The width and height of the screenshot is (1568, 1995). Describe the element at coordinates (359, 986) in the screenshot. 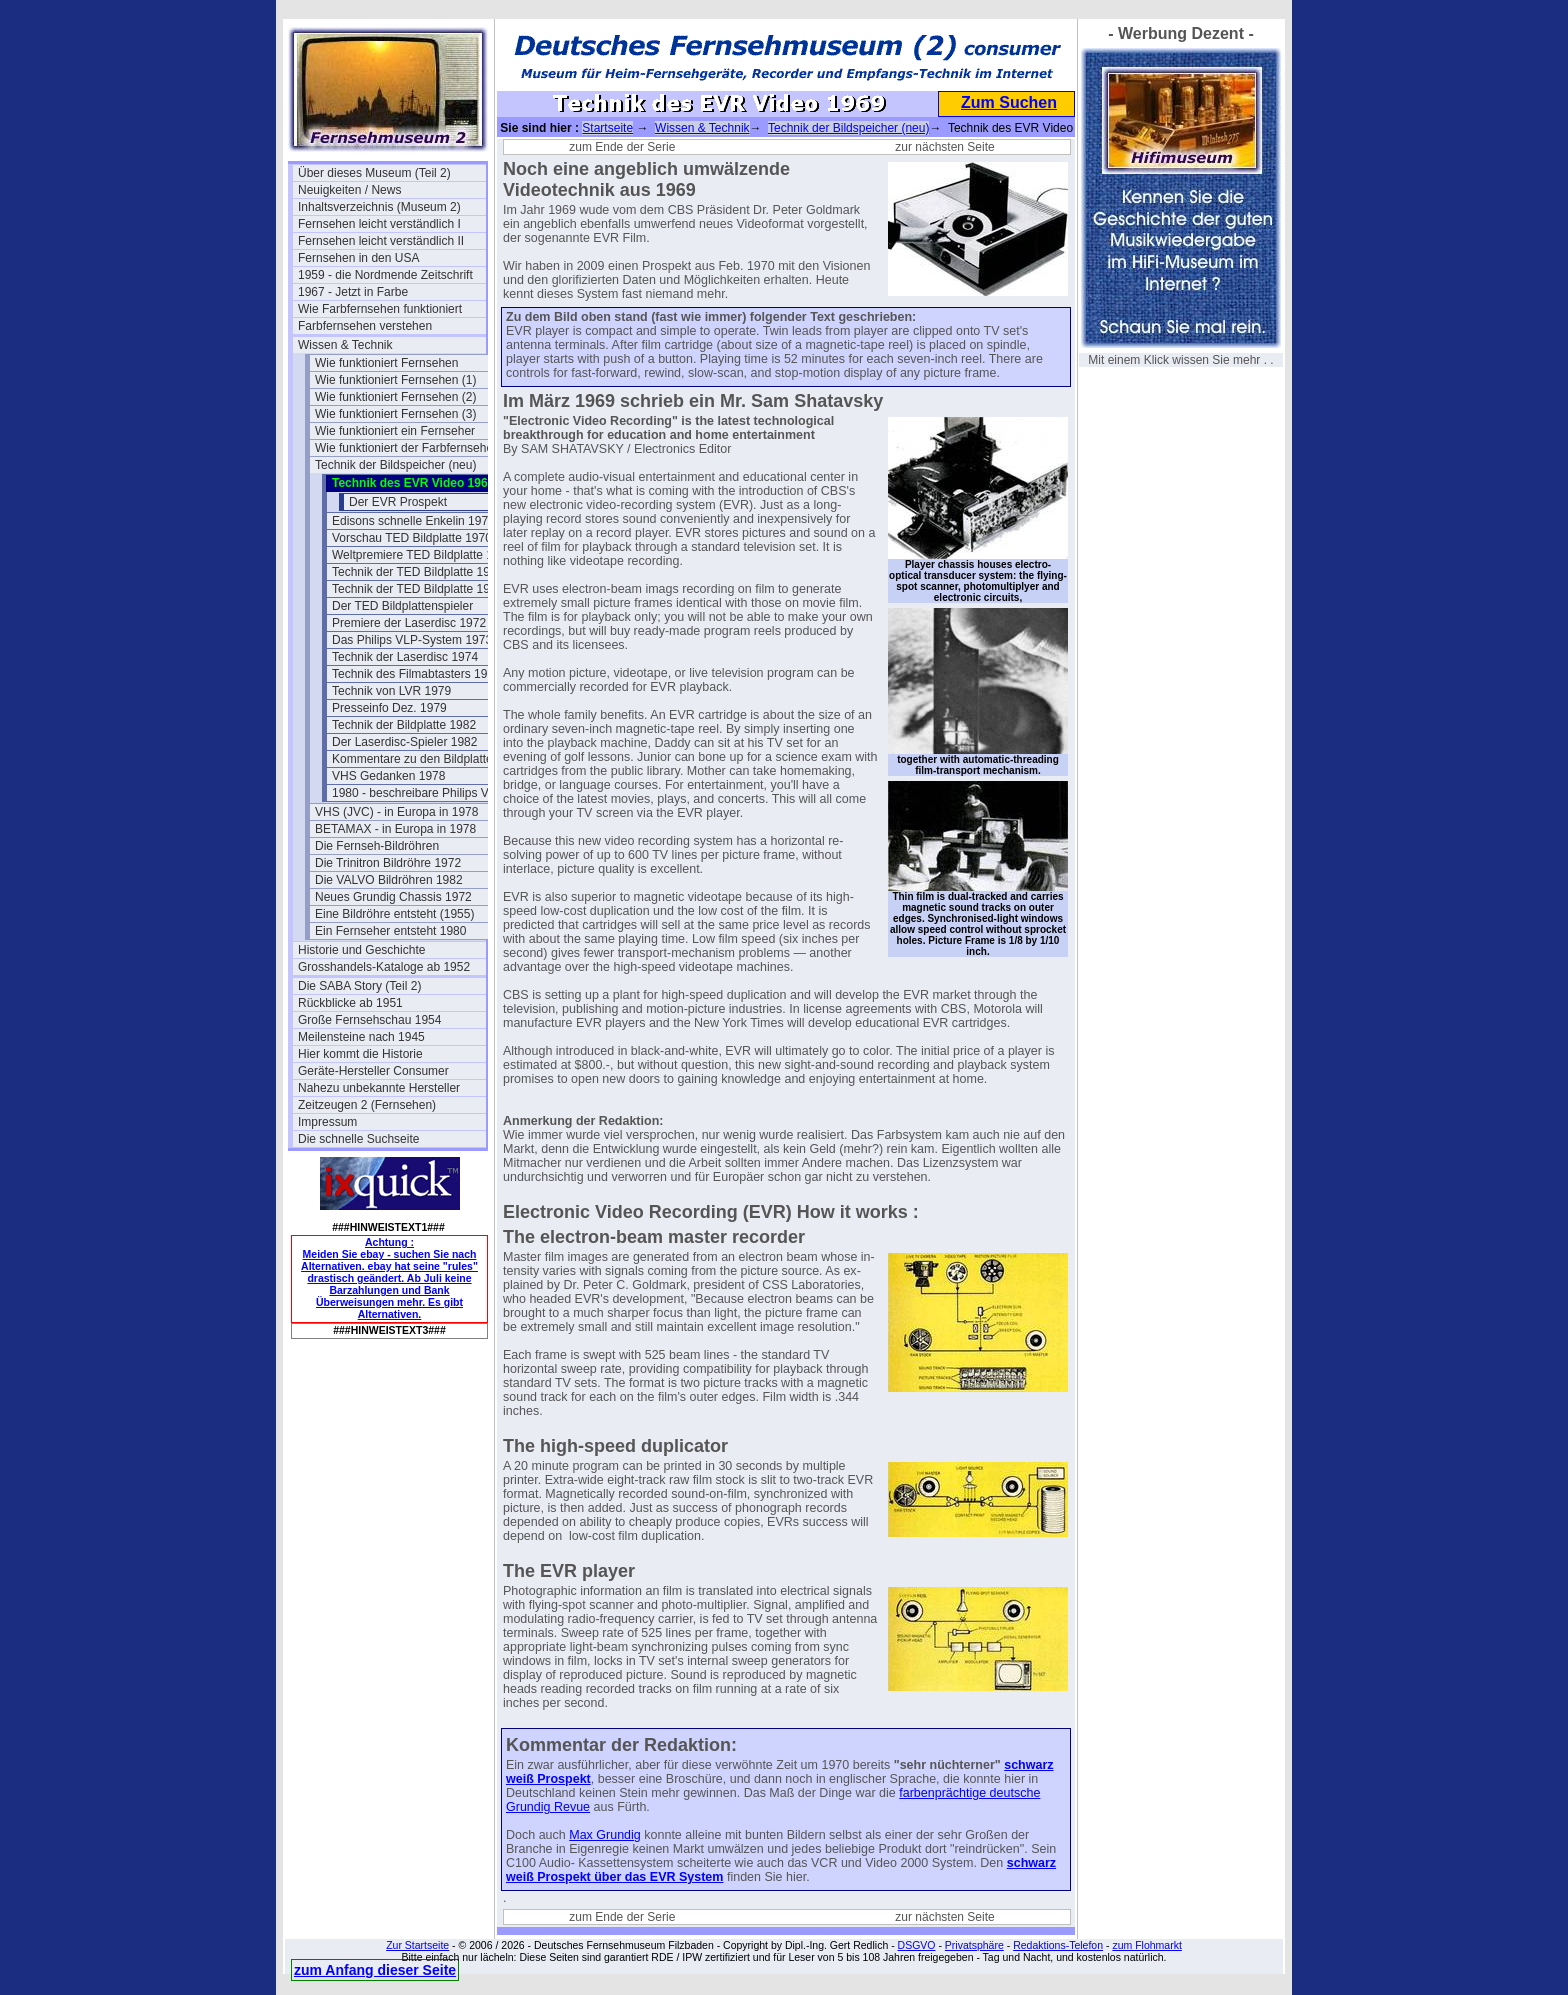

I see `Die SABA Story (Teil 2)` at that location.